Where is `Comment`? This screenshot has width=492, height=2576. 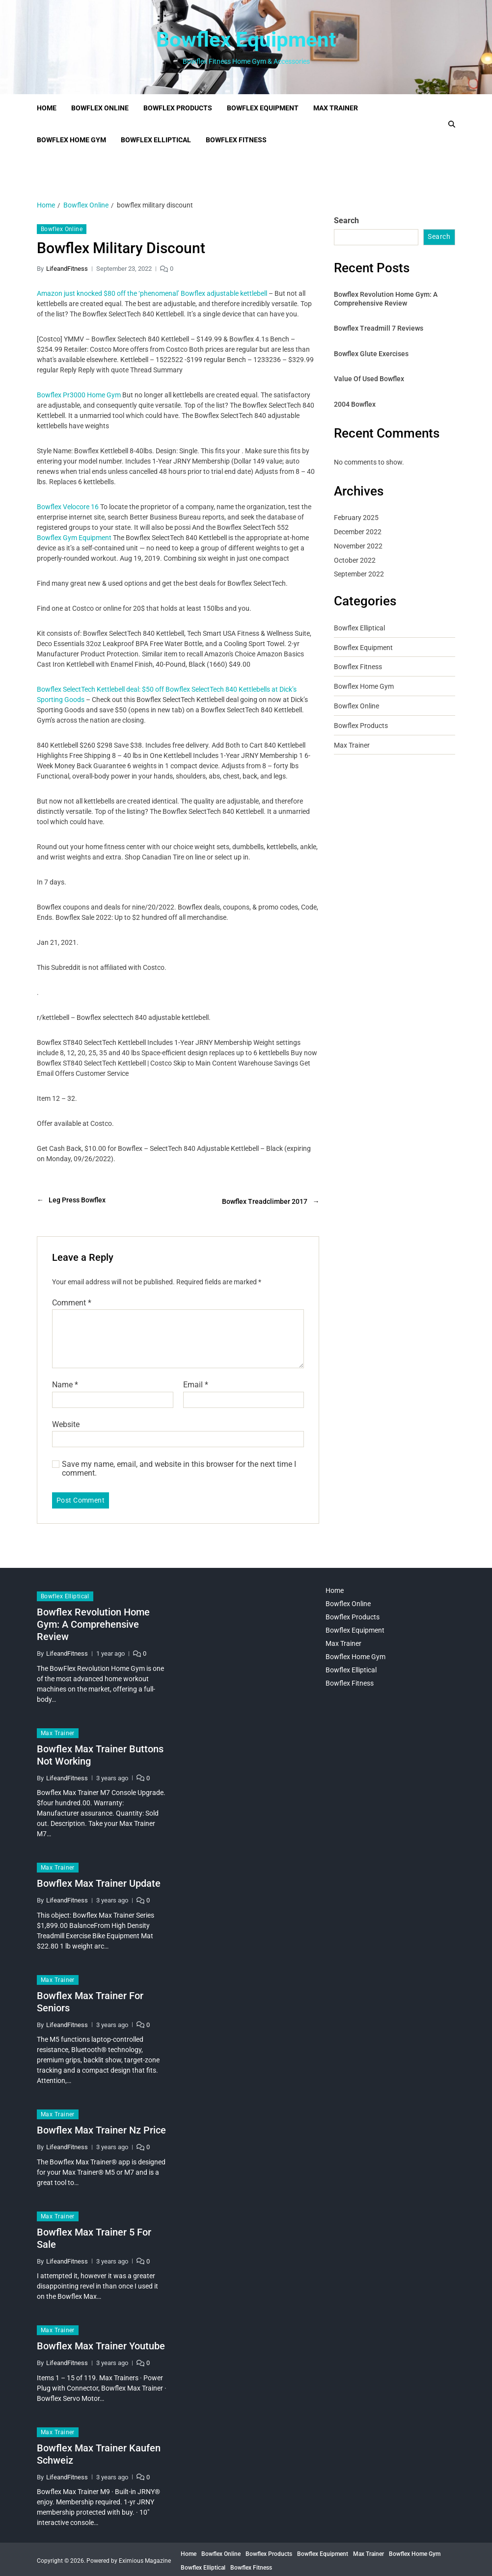
Comment is located at coordinates (71, 1299).